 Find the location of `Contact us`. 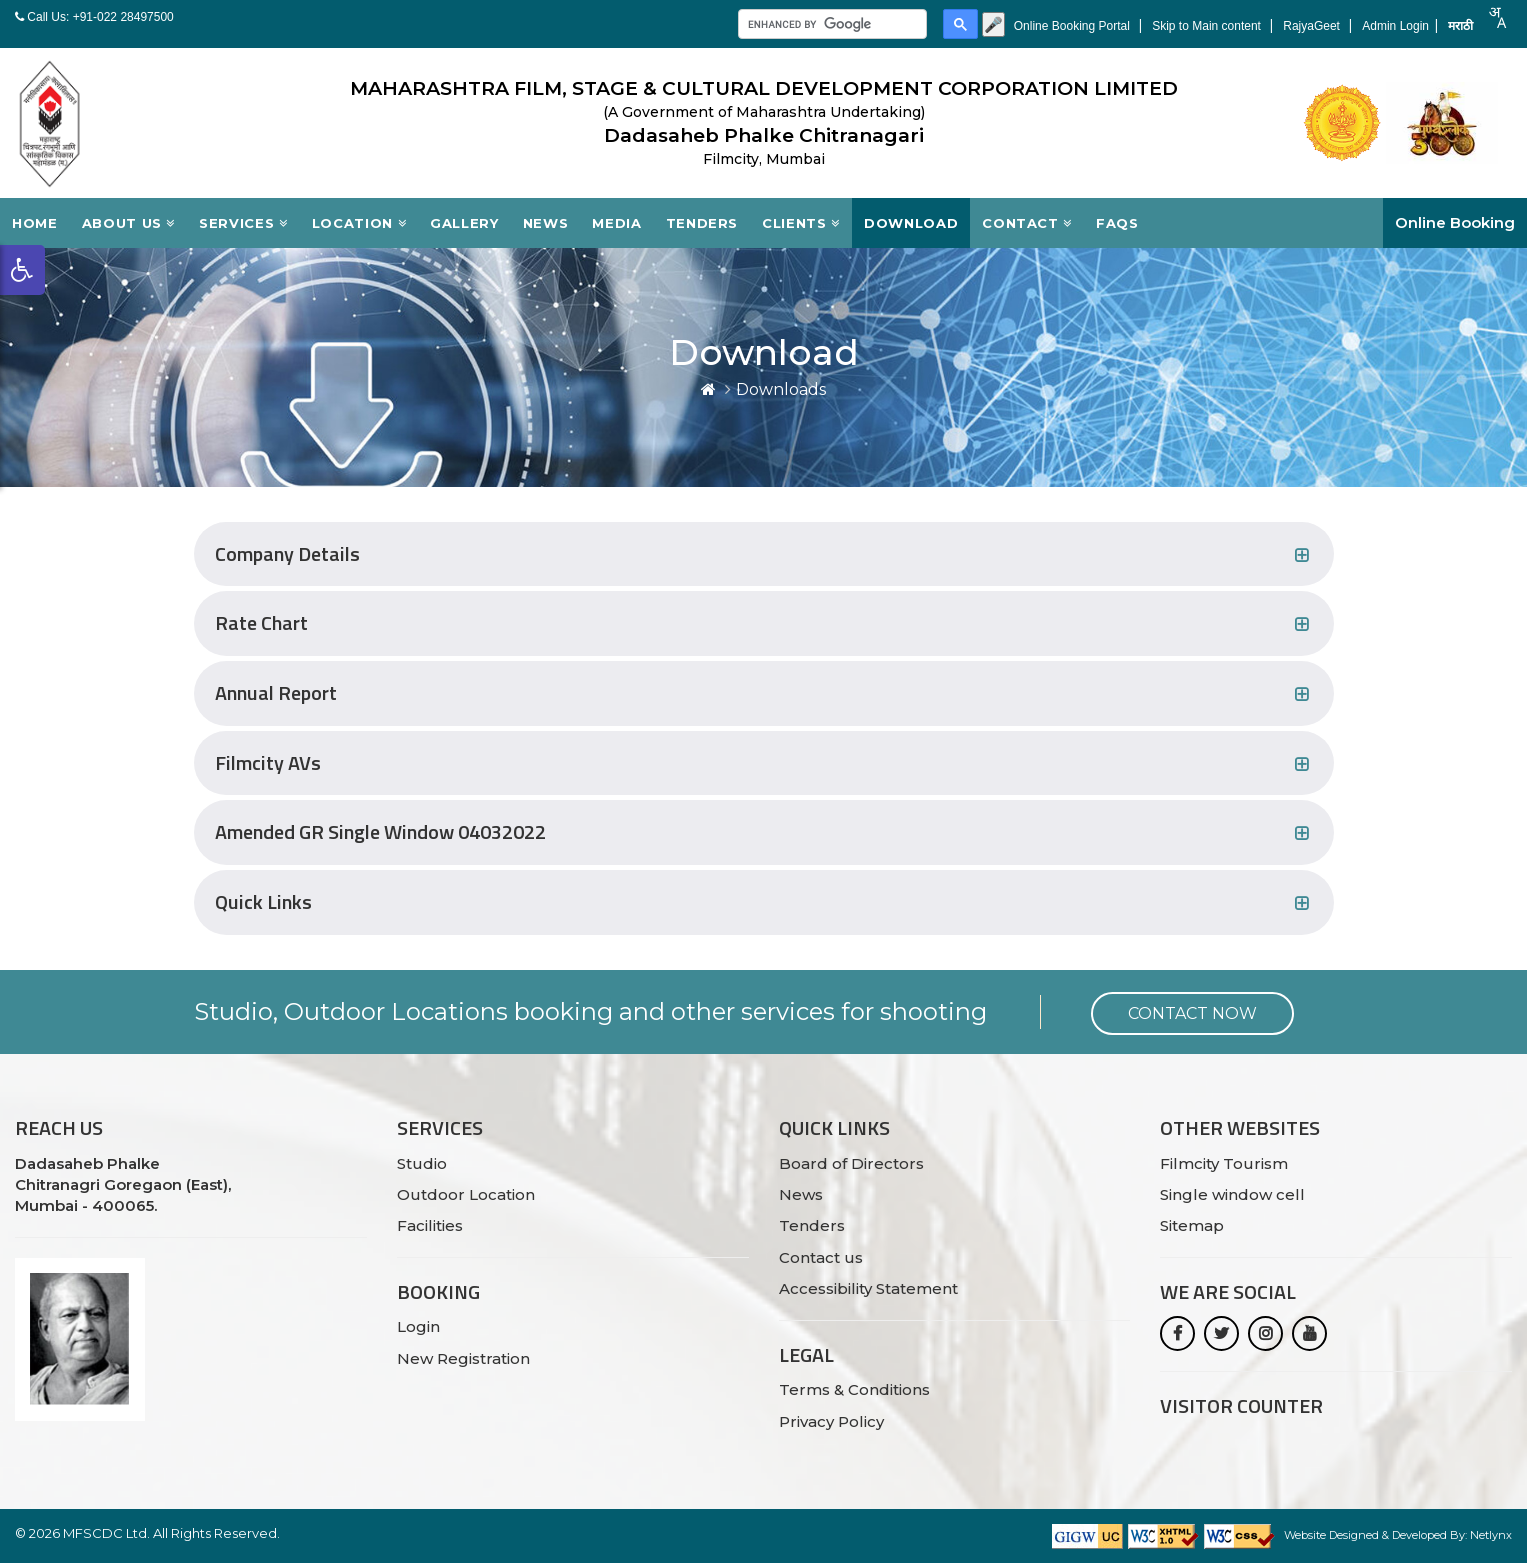

Contact us is located at coordinates (821, 1257).